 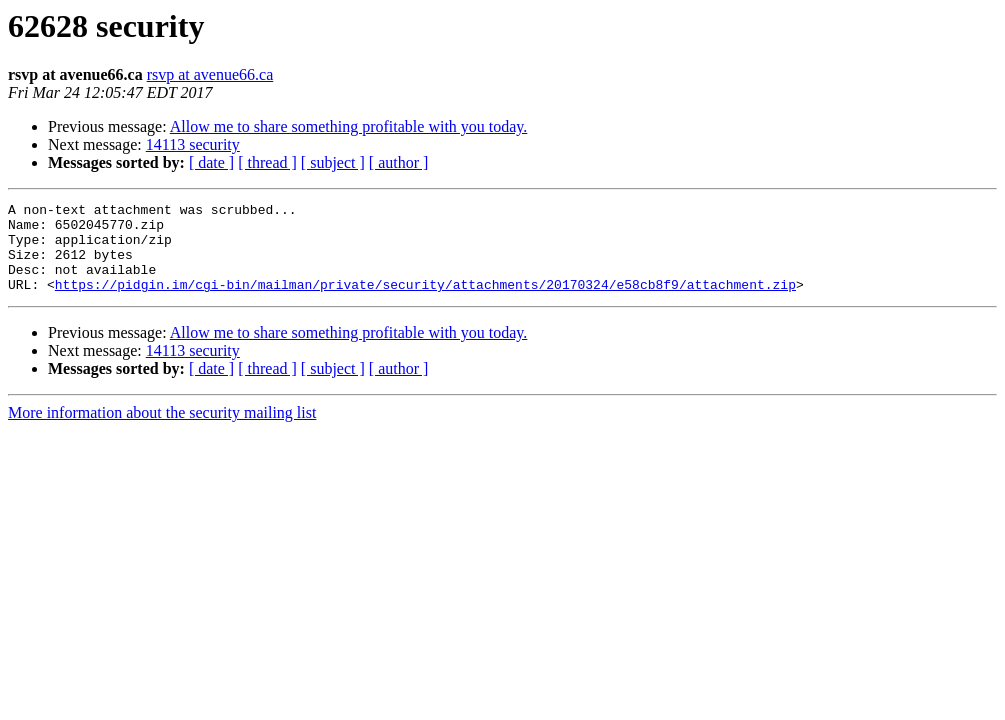 I want to click on [ author ], so click(x=399, y=162).